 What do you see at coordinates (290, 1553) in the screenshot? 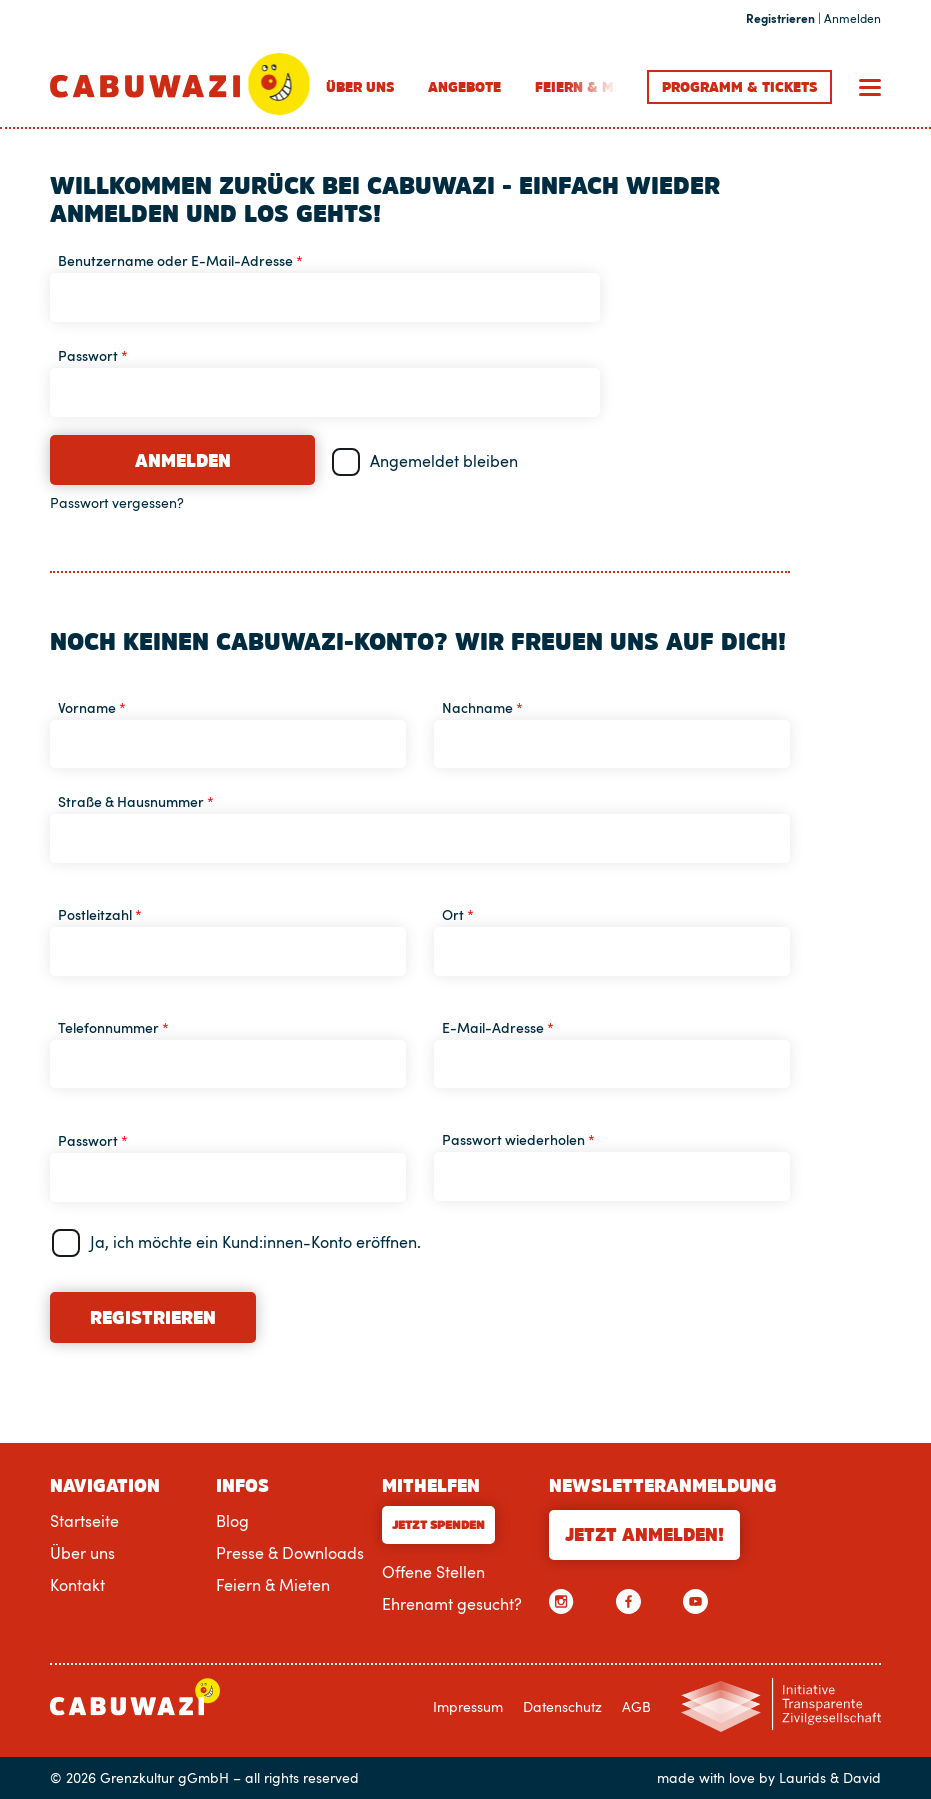
I see `Presse & Downloads` at bounding box center [290, 1553].